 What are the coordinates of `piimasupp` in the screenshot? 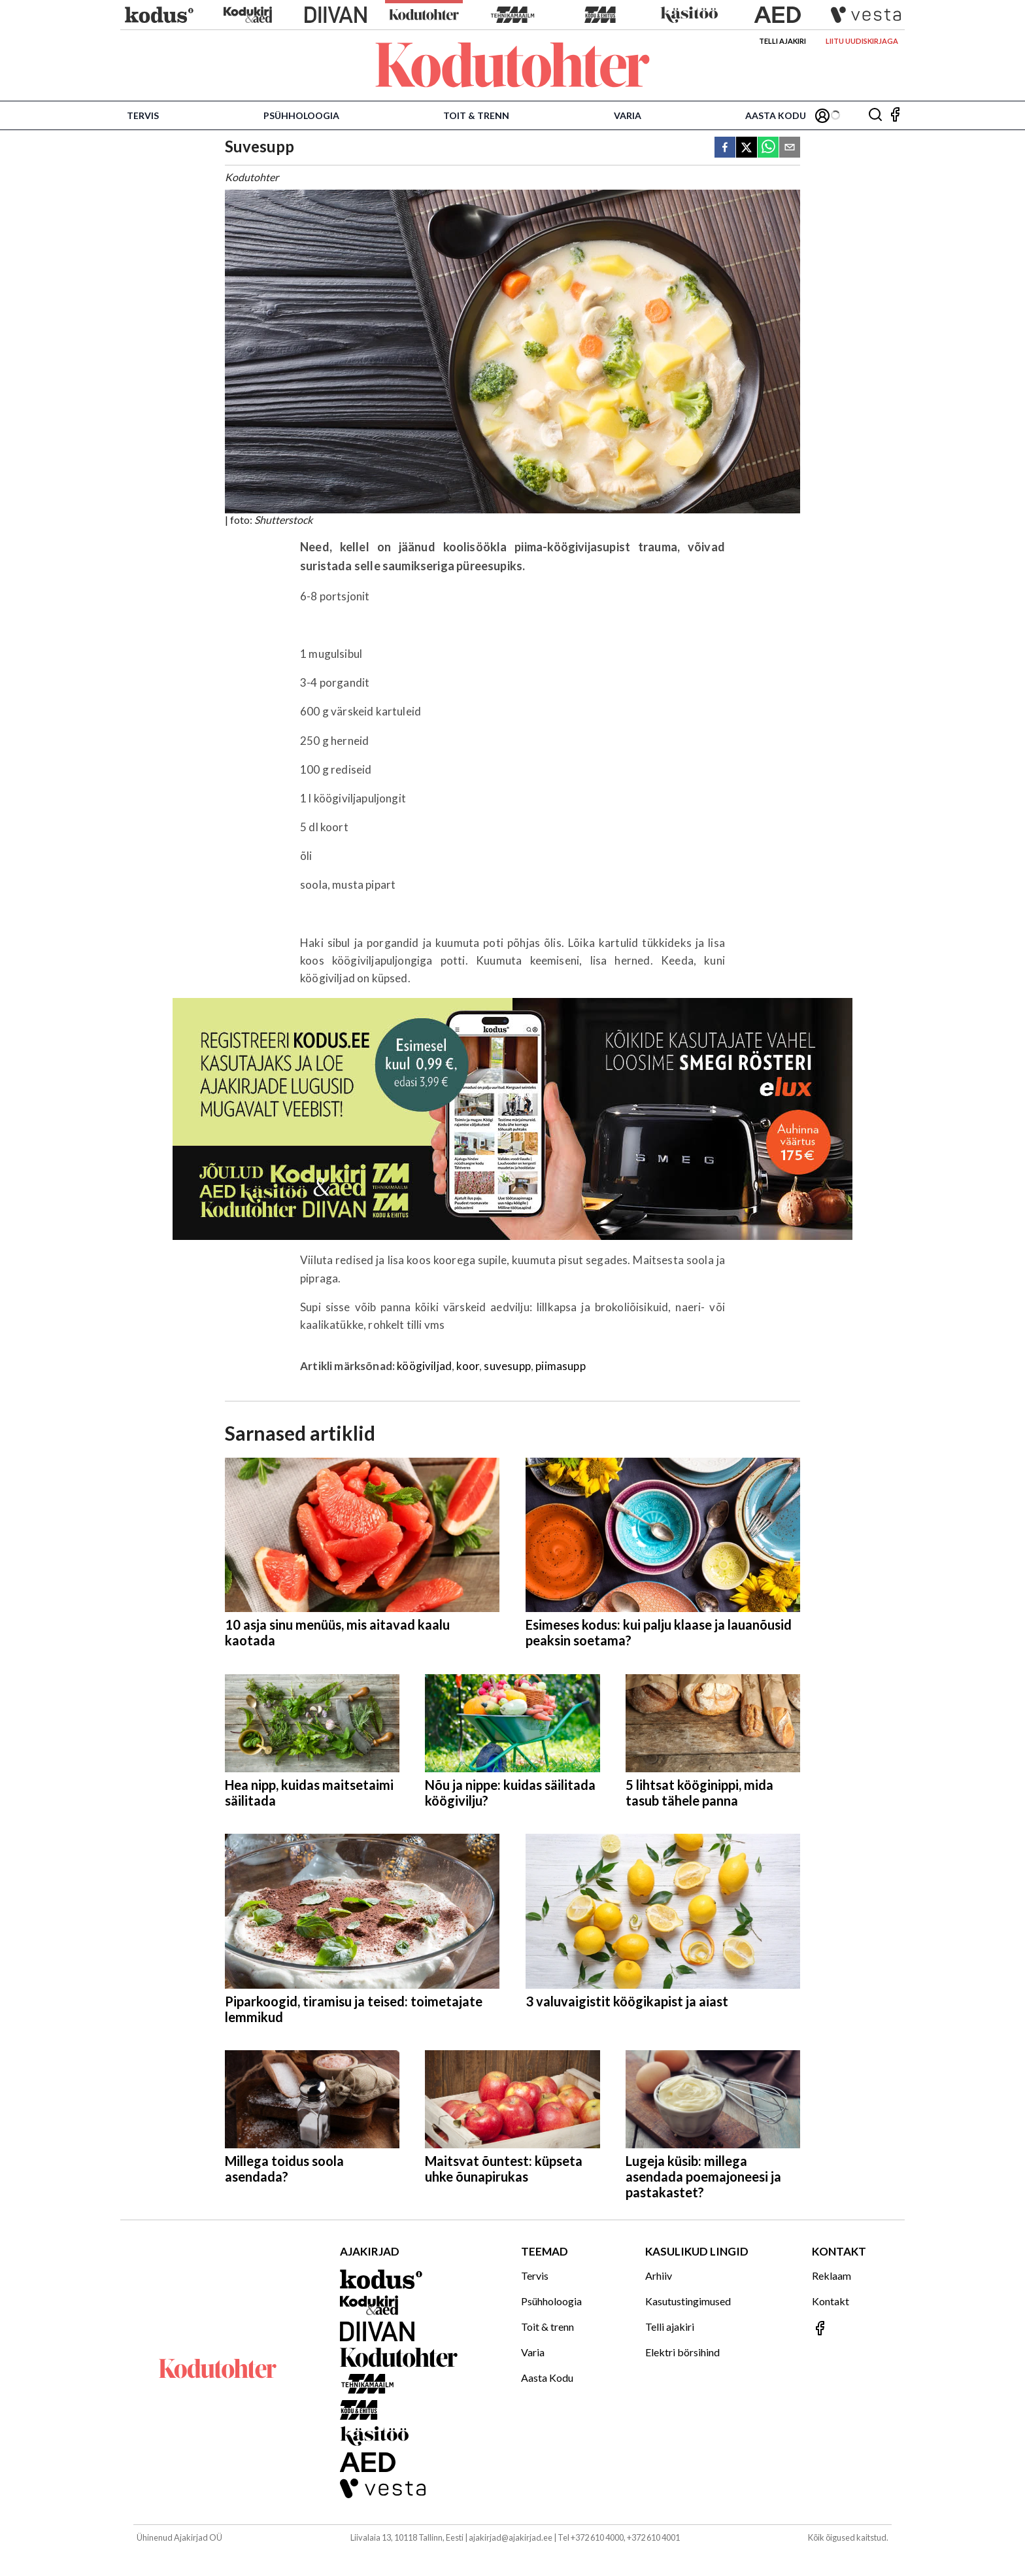 It's located at (560, 1366).